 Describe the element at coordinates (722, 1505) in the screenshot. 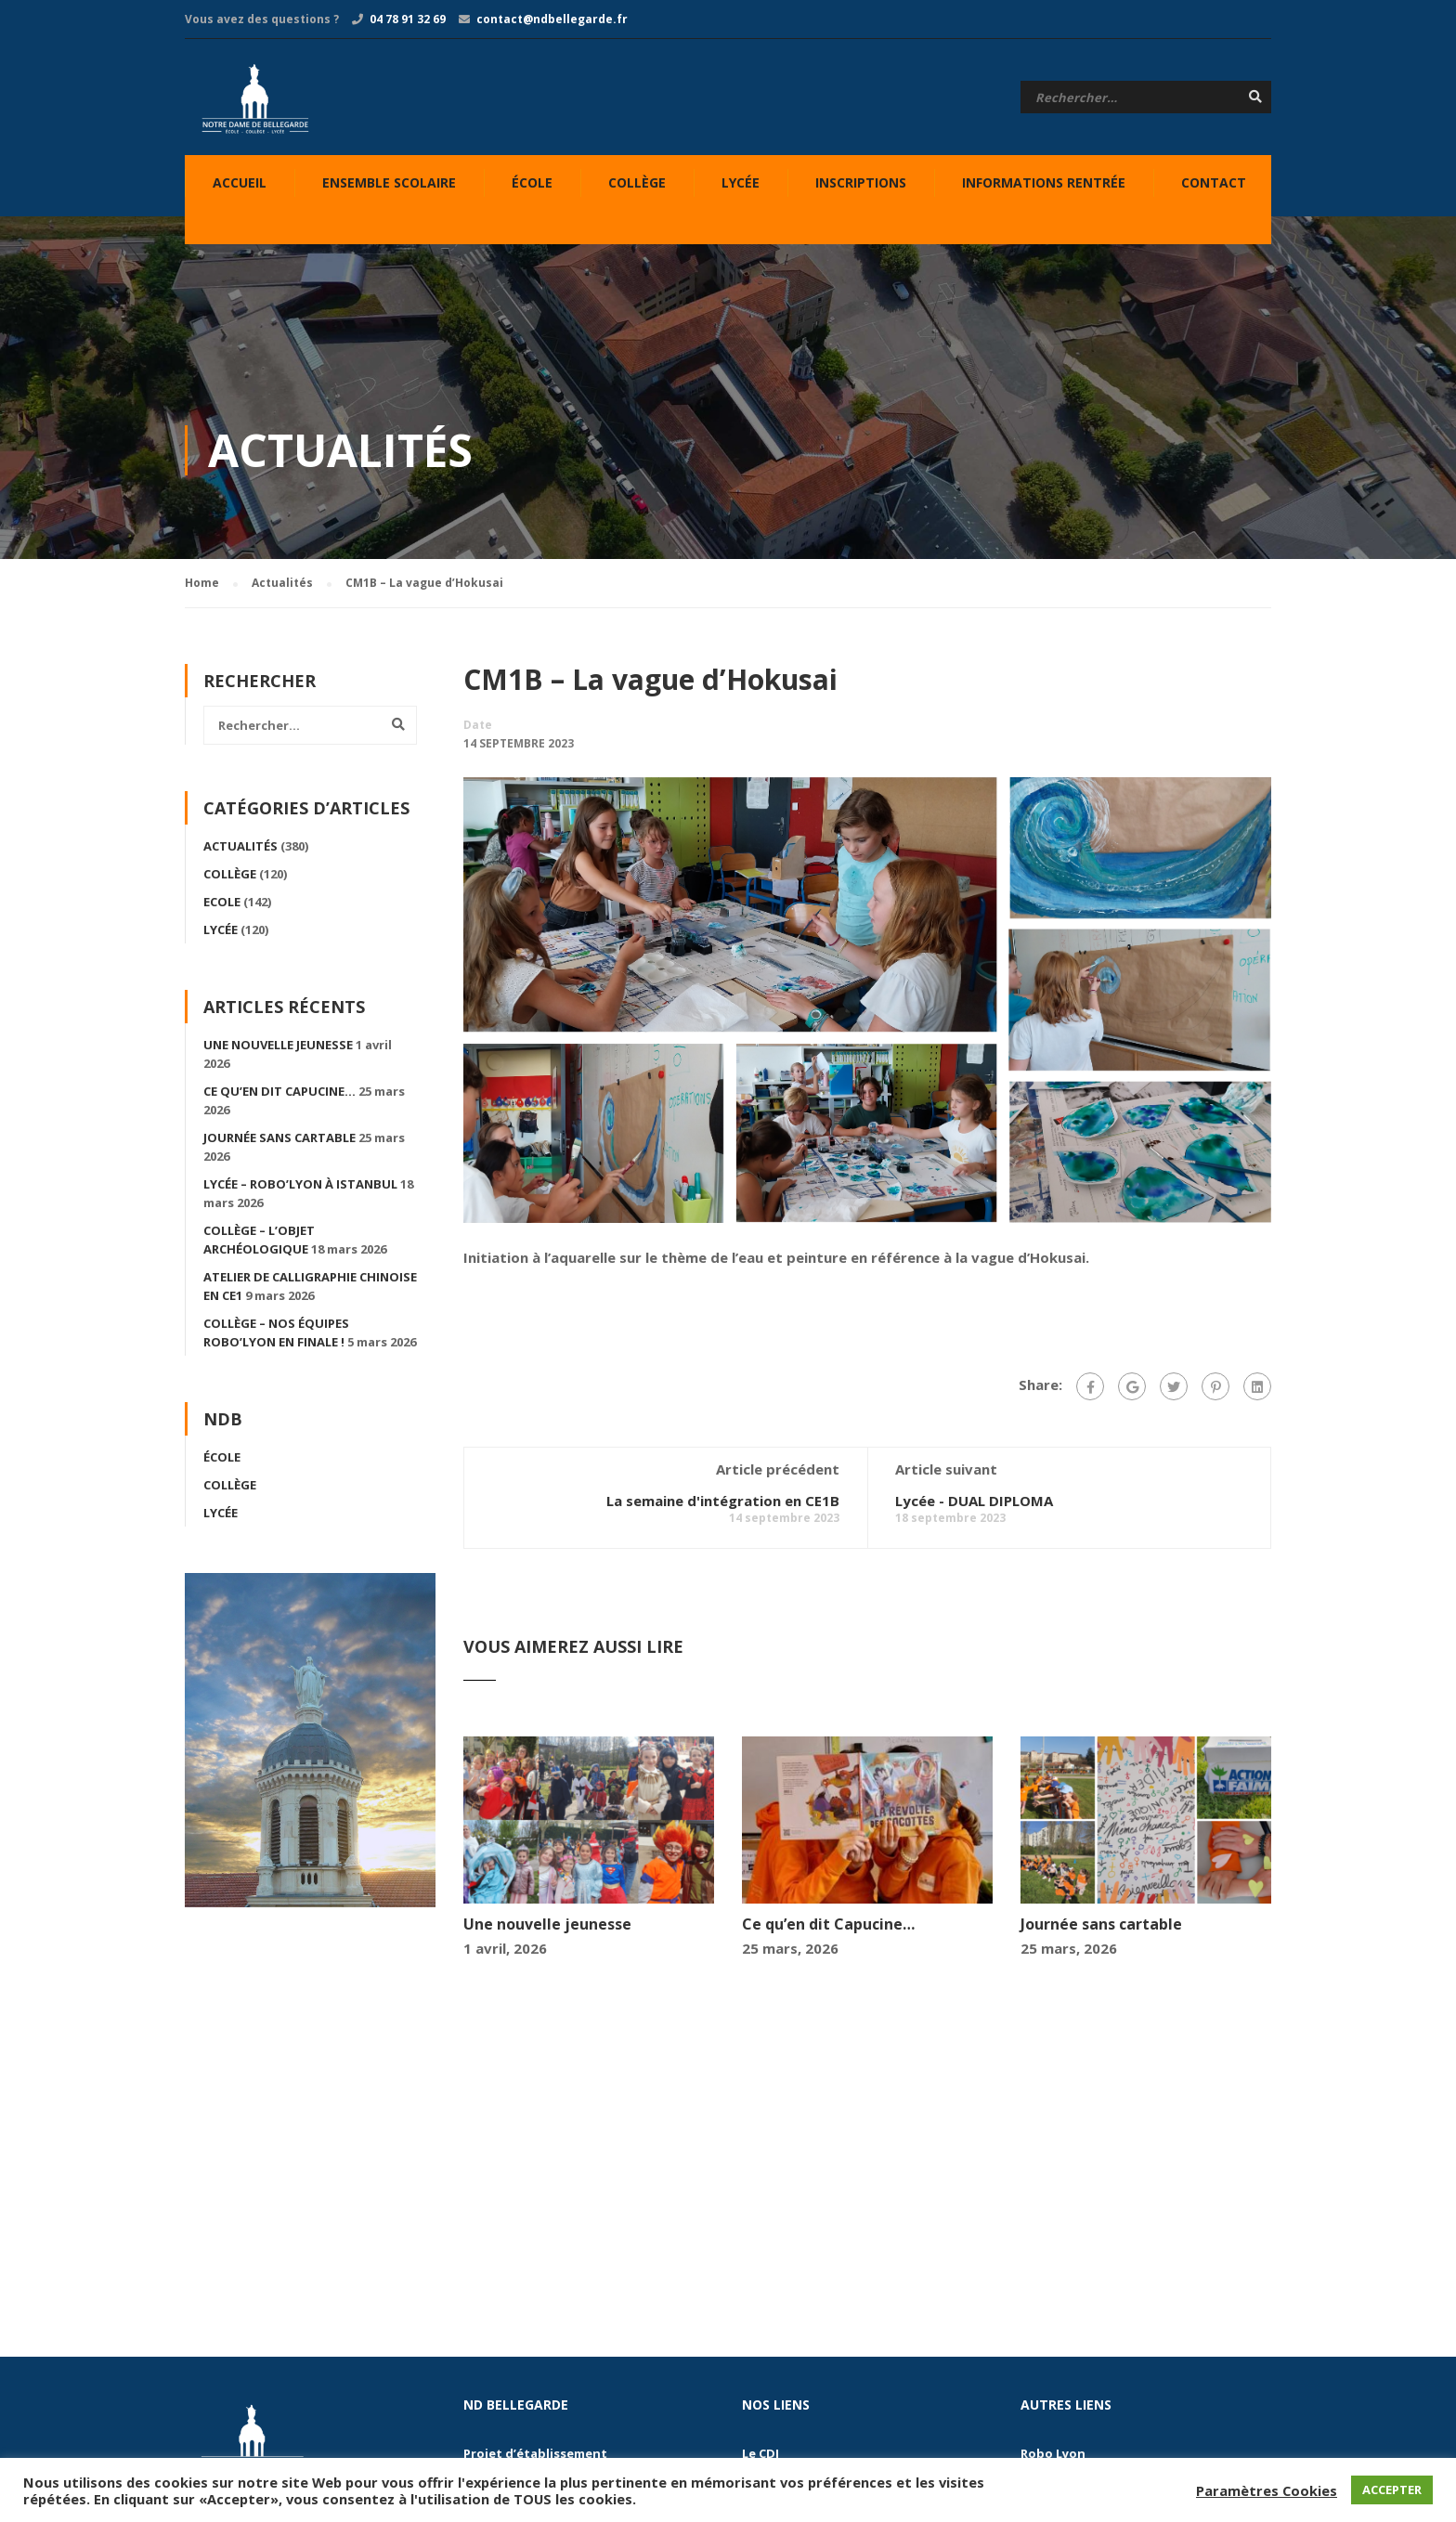

I see `La semaine d'intégration en CE1B` at that location.